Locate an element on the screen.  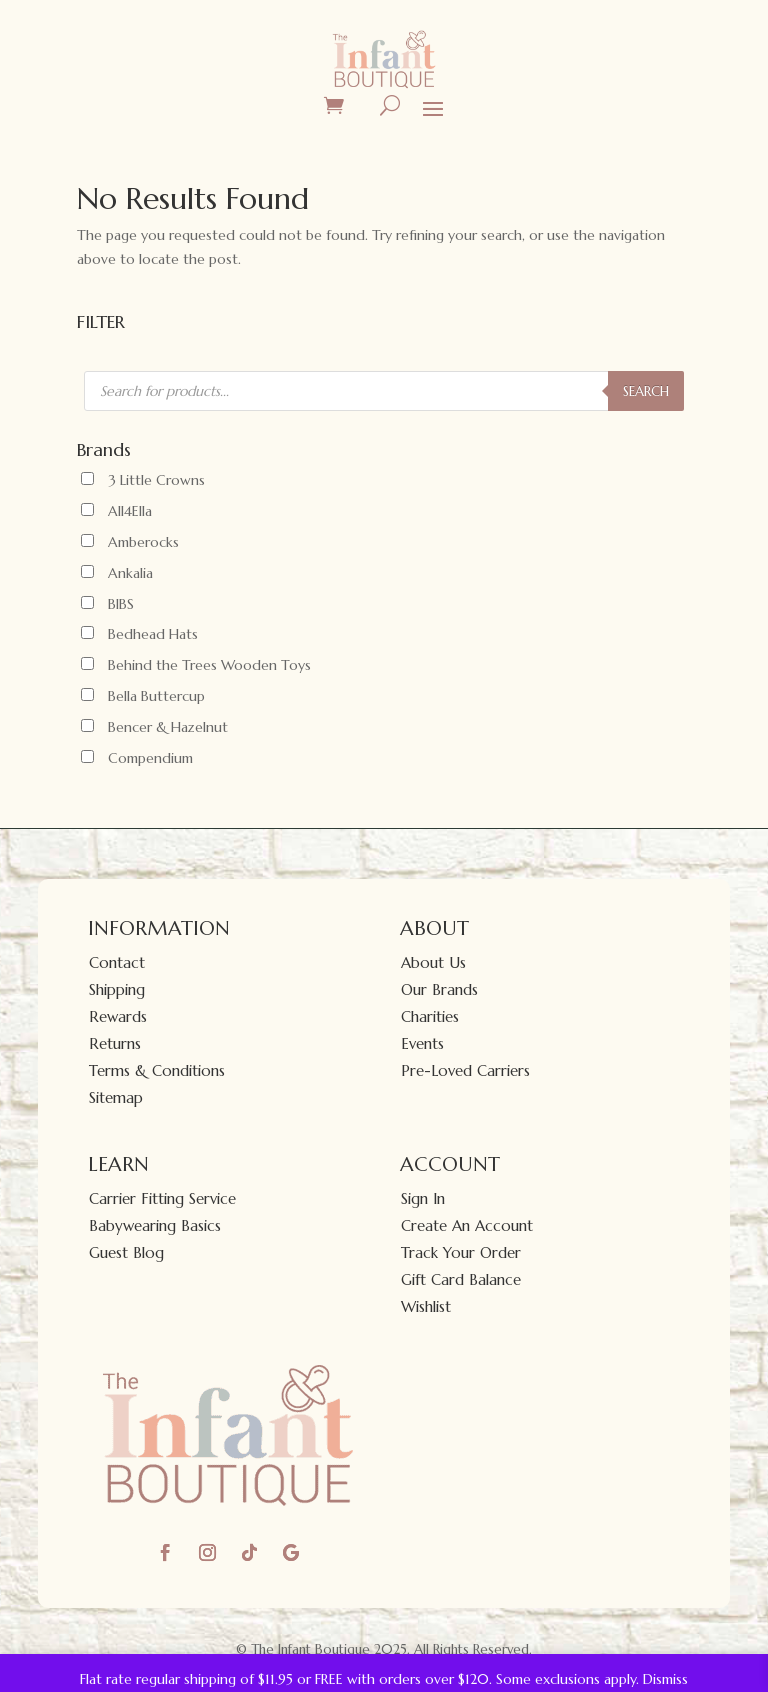
Babywearing Basics is located at coordinates (155, 1225).